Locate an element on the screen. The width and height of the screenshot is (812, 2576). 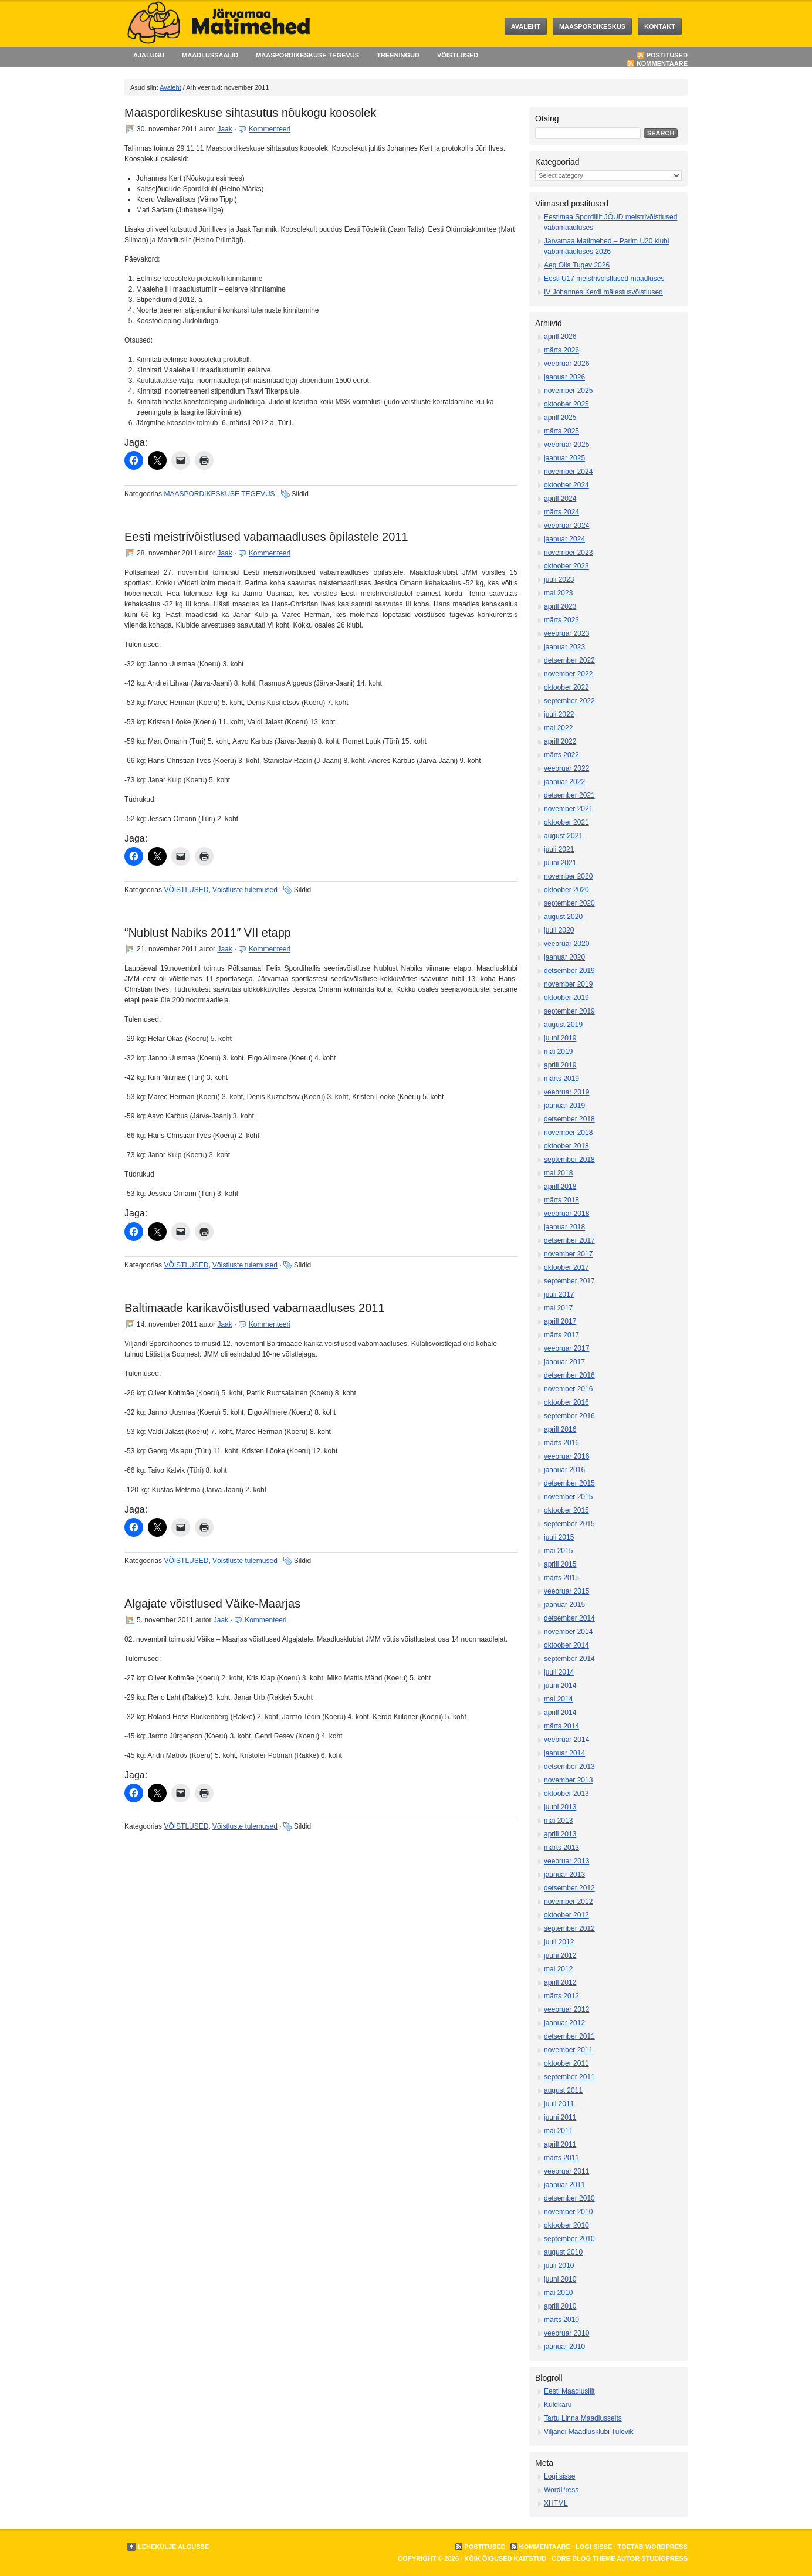
september 2018 is located at coordinates (569, 1159).